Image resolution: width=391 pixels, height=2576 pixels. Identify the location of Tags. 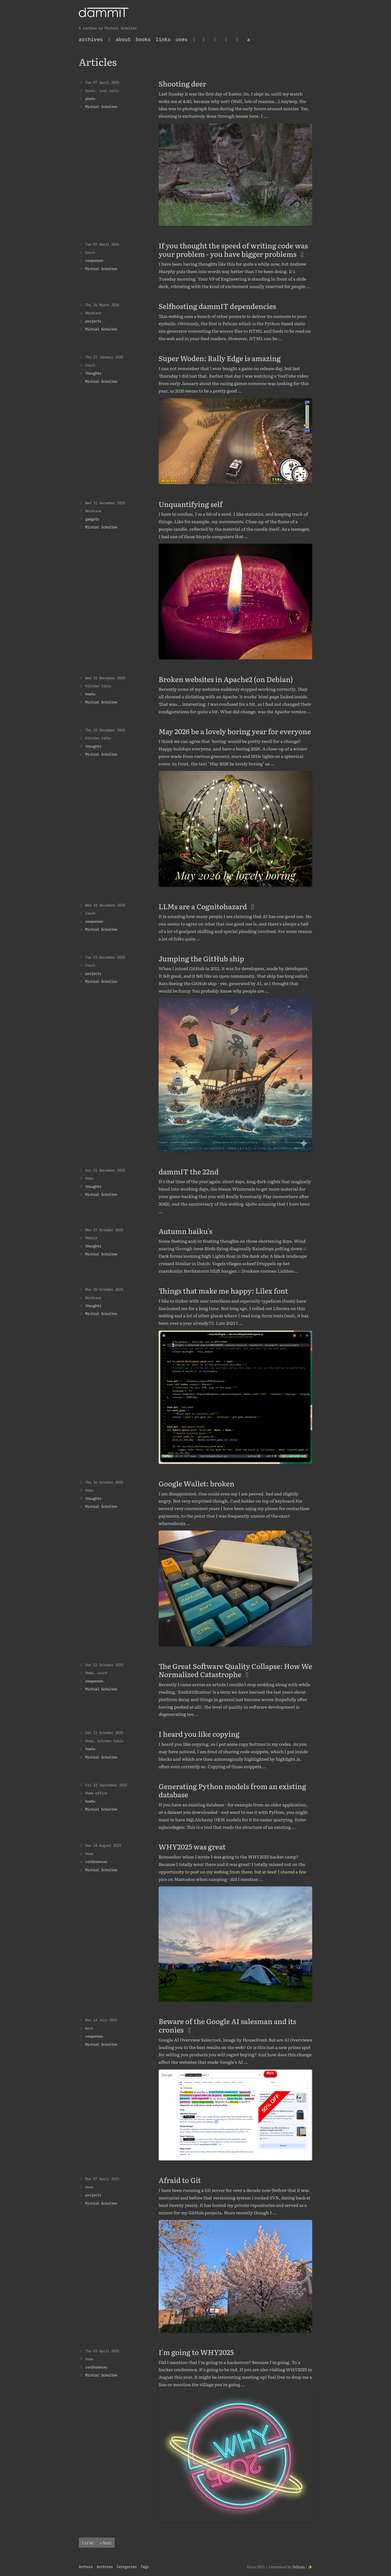
(145, 2566).